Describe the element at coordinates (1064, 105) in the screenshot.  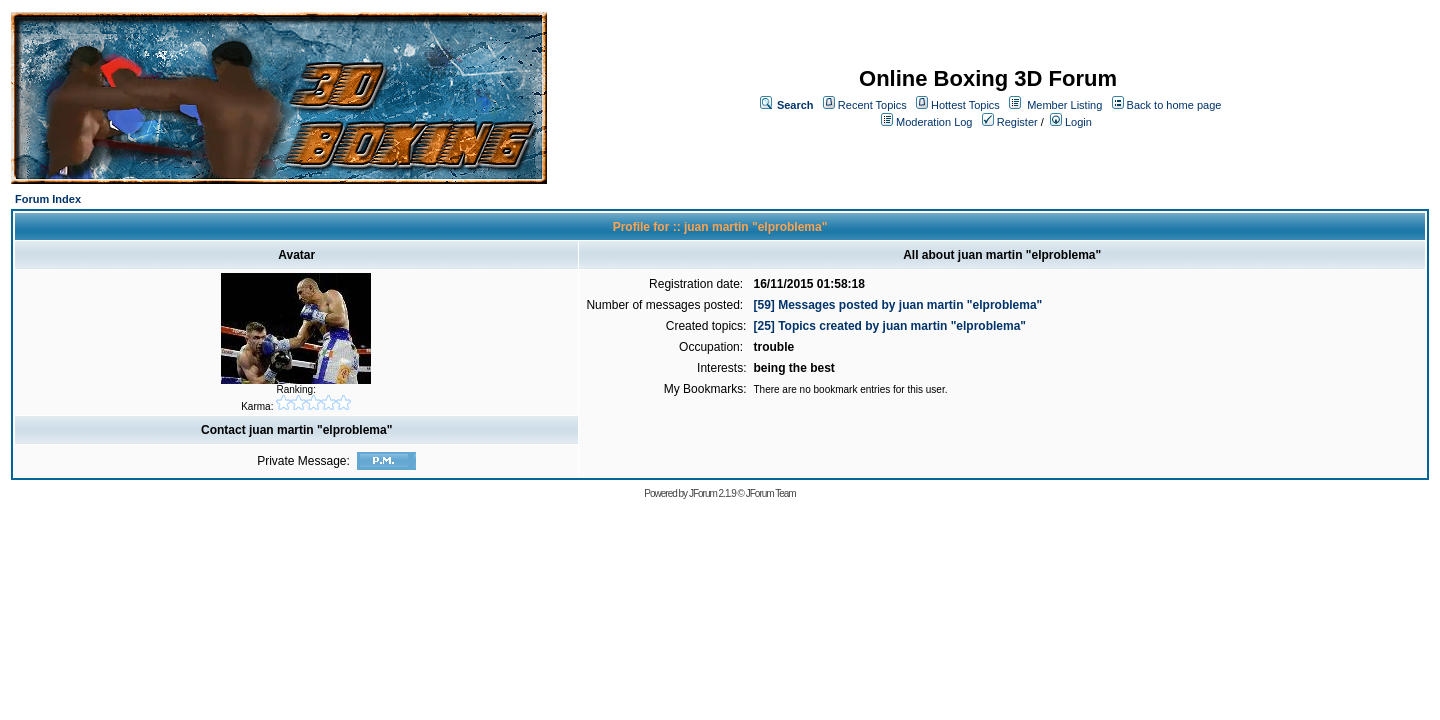
I see `Member Listing` at that location.